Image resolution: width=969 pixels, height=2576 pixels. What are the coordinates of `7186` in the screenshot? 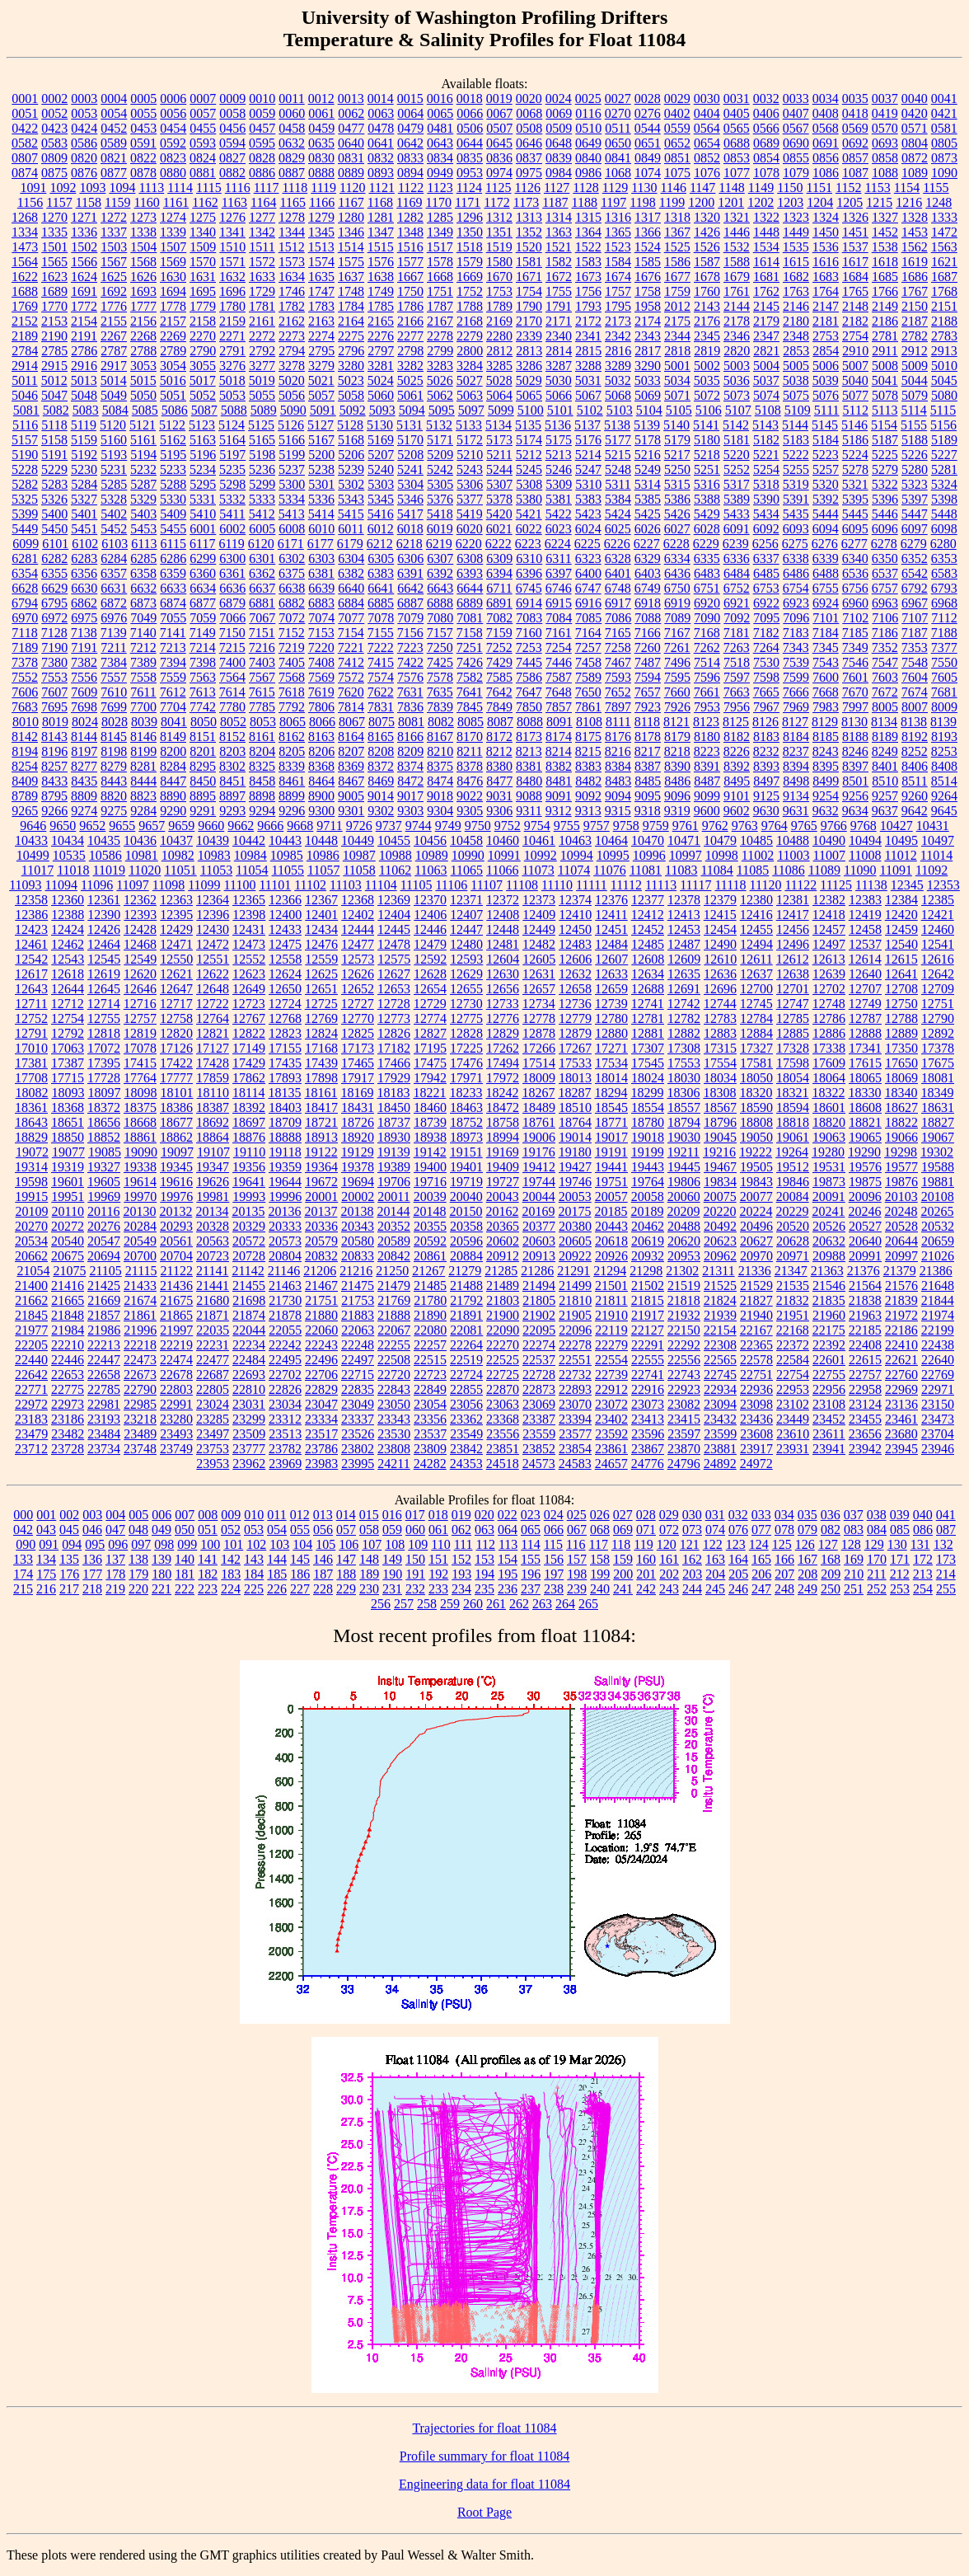 It's located at (885, 633).